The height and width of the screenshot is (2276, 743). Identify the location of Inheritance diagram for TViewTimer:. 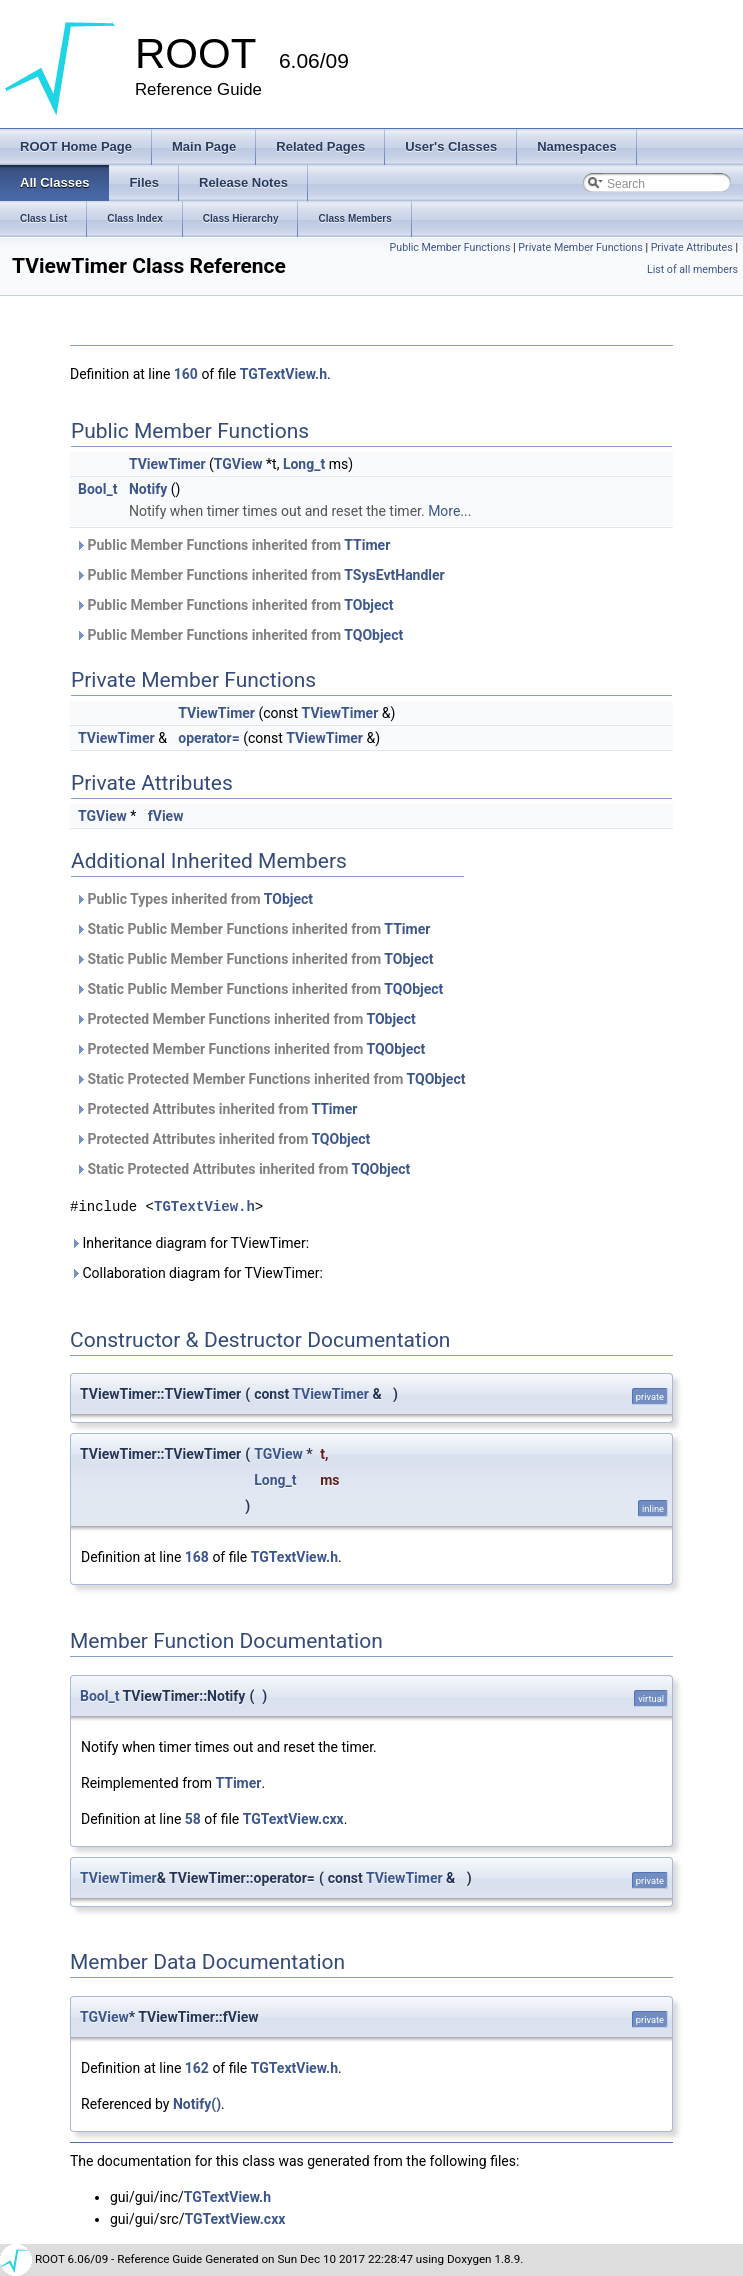
(189, 1243).